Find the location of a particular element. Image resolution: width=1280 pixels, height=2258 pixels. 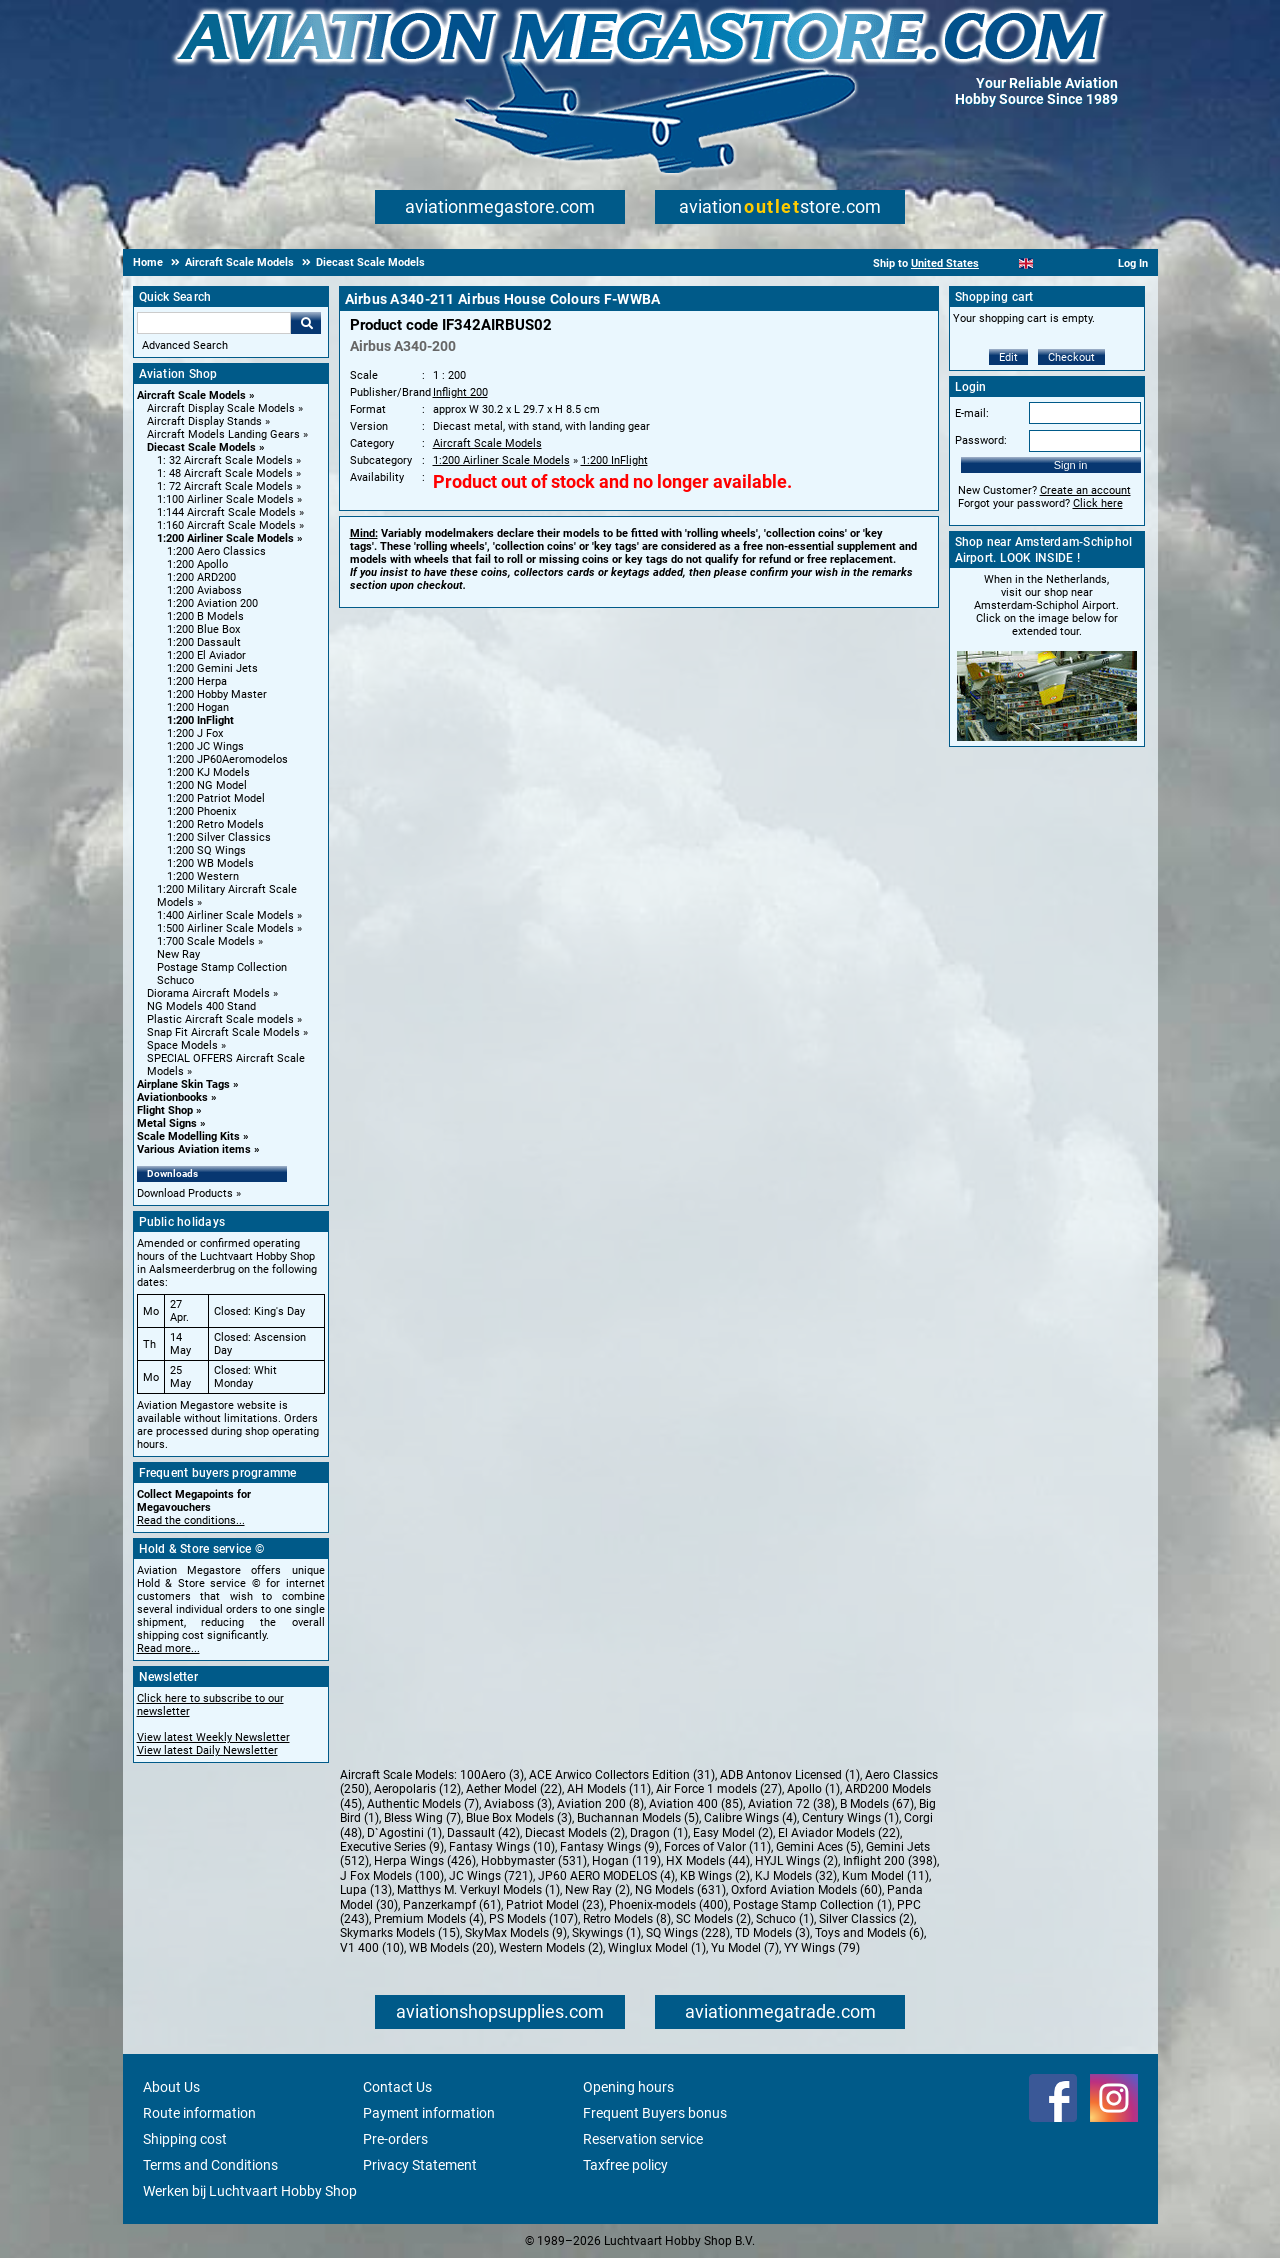

Aviation 400 (85) is located at coordinates (696, 1804).